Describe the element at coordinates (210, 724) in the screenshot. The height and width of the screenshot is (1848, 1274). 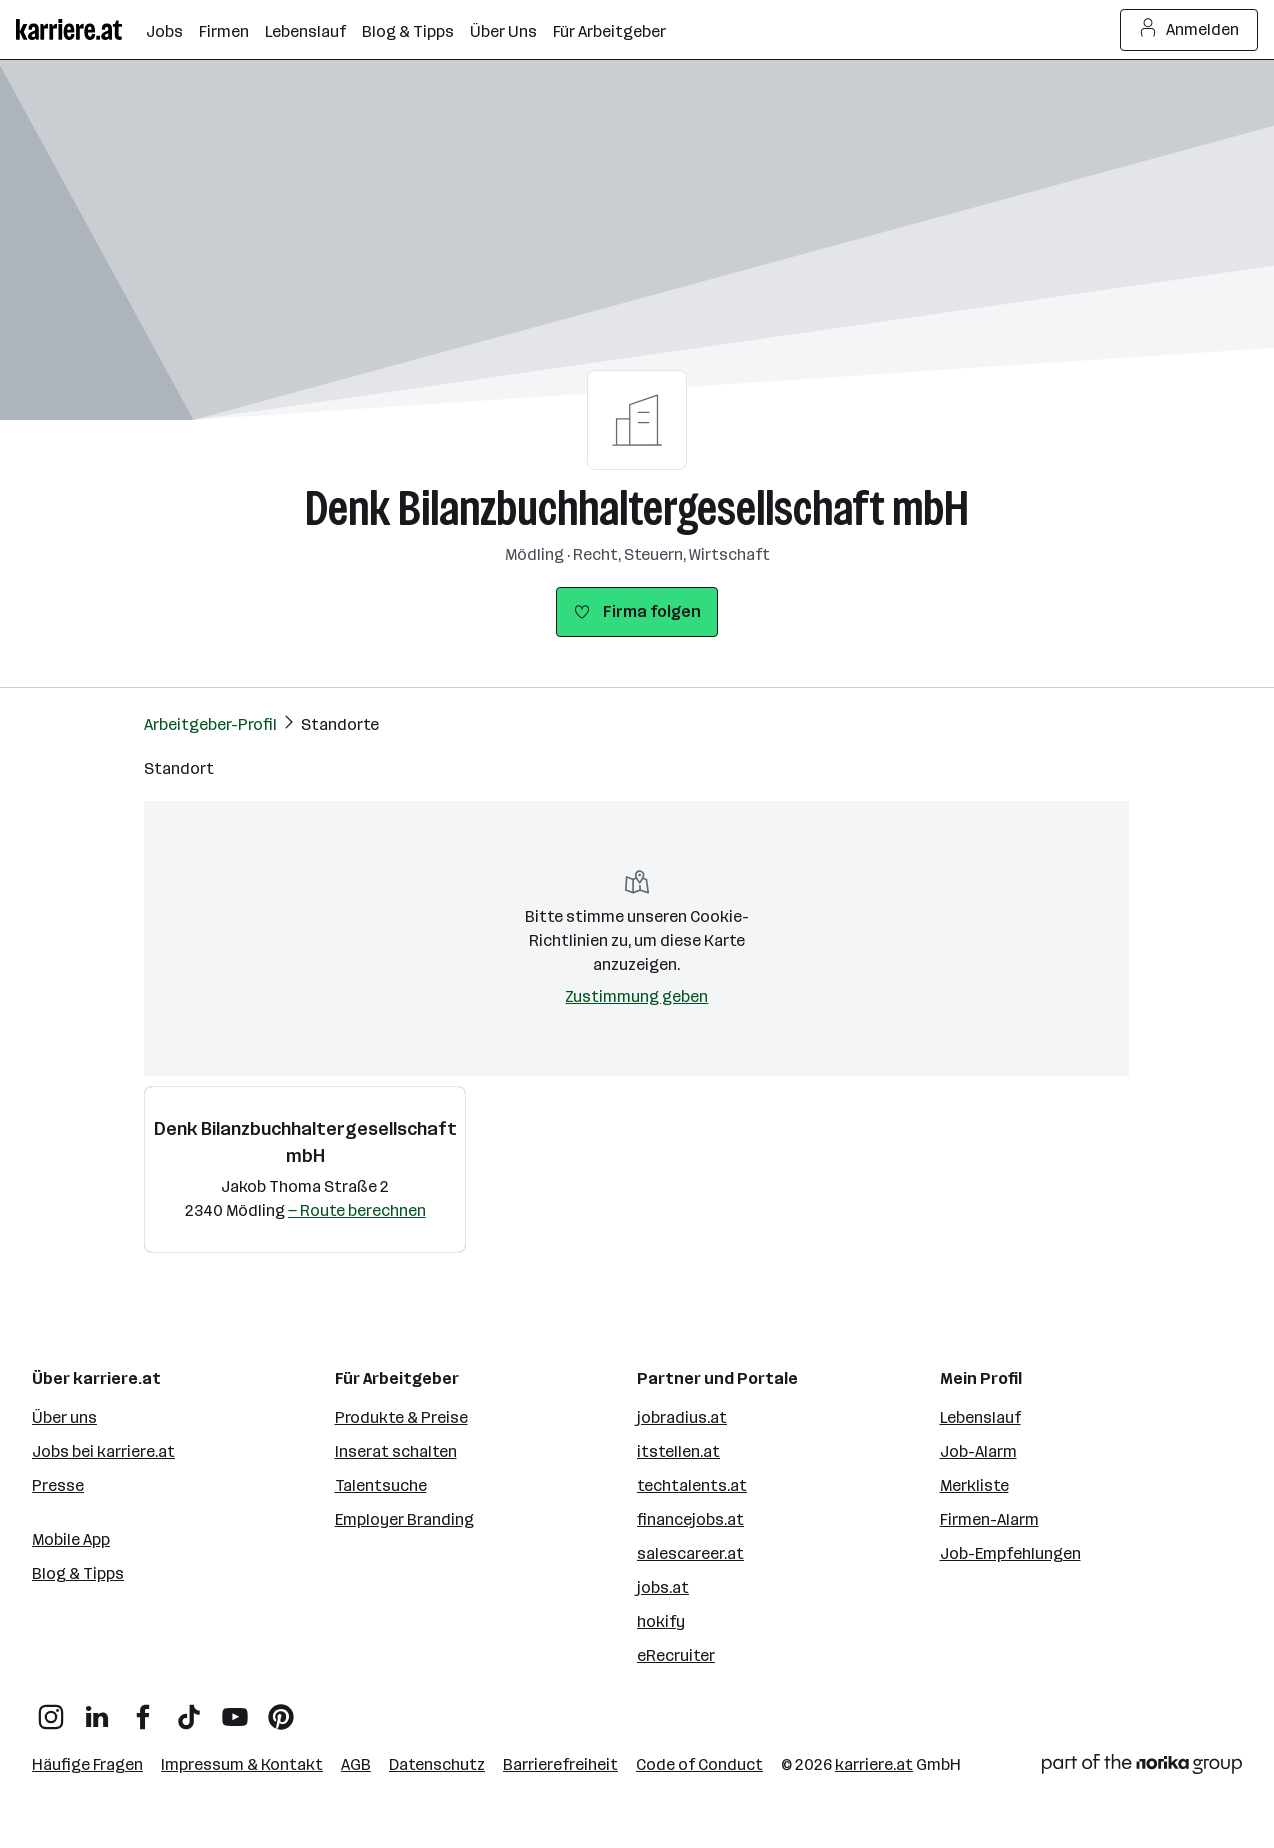
I see `Arbeitgeber-Profil` at that location.